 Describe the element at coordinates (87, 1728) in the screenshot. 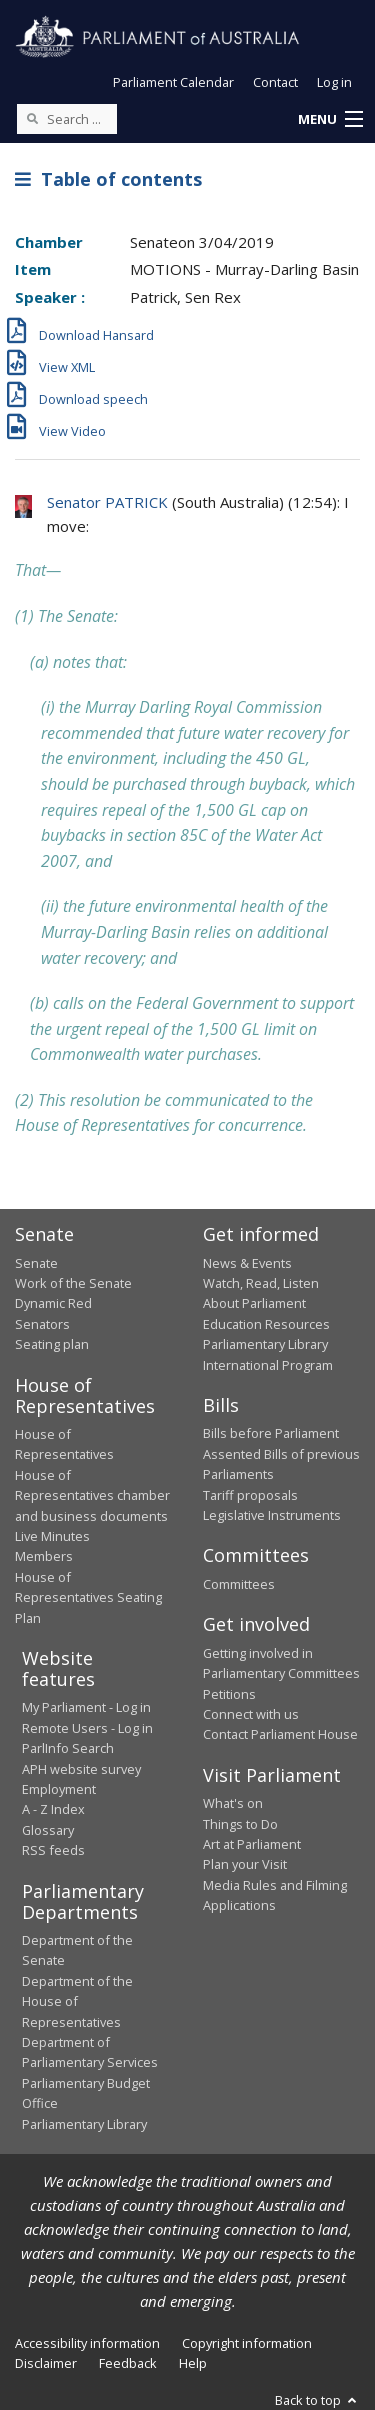

I see `Remote Users - Log in` at that location.